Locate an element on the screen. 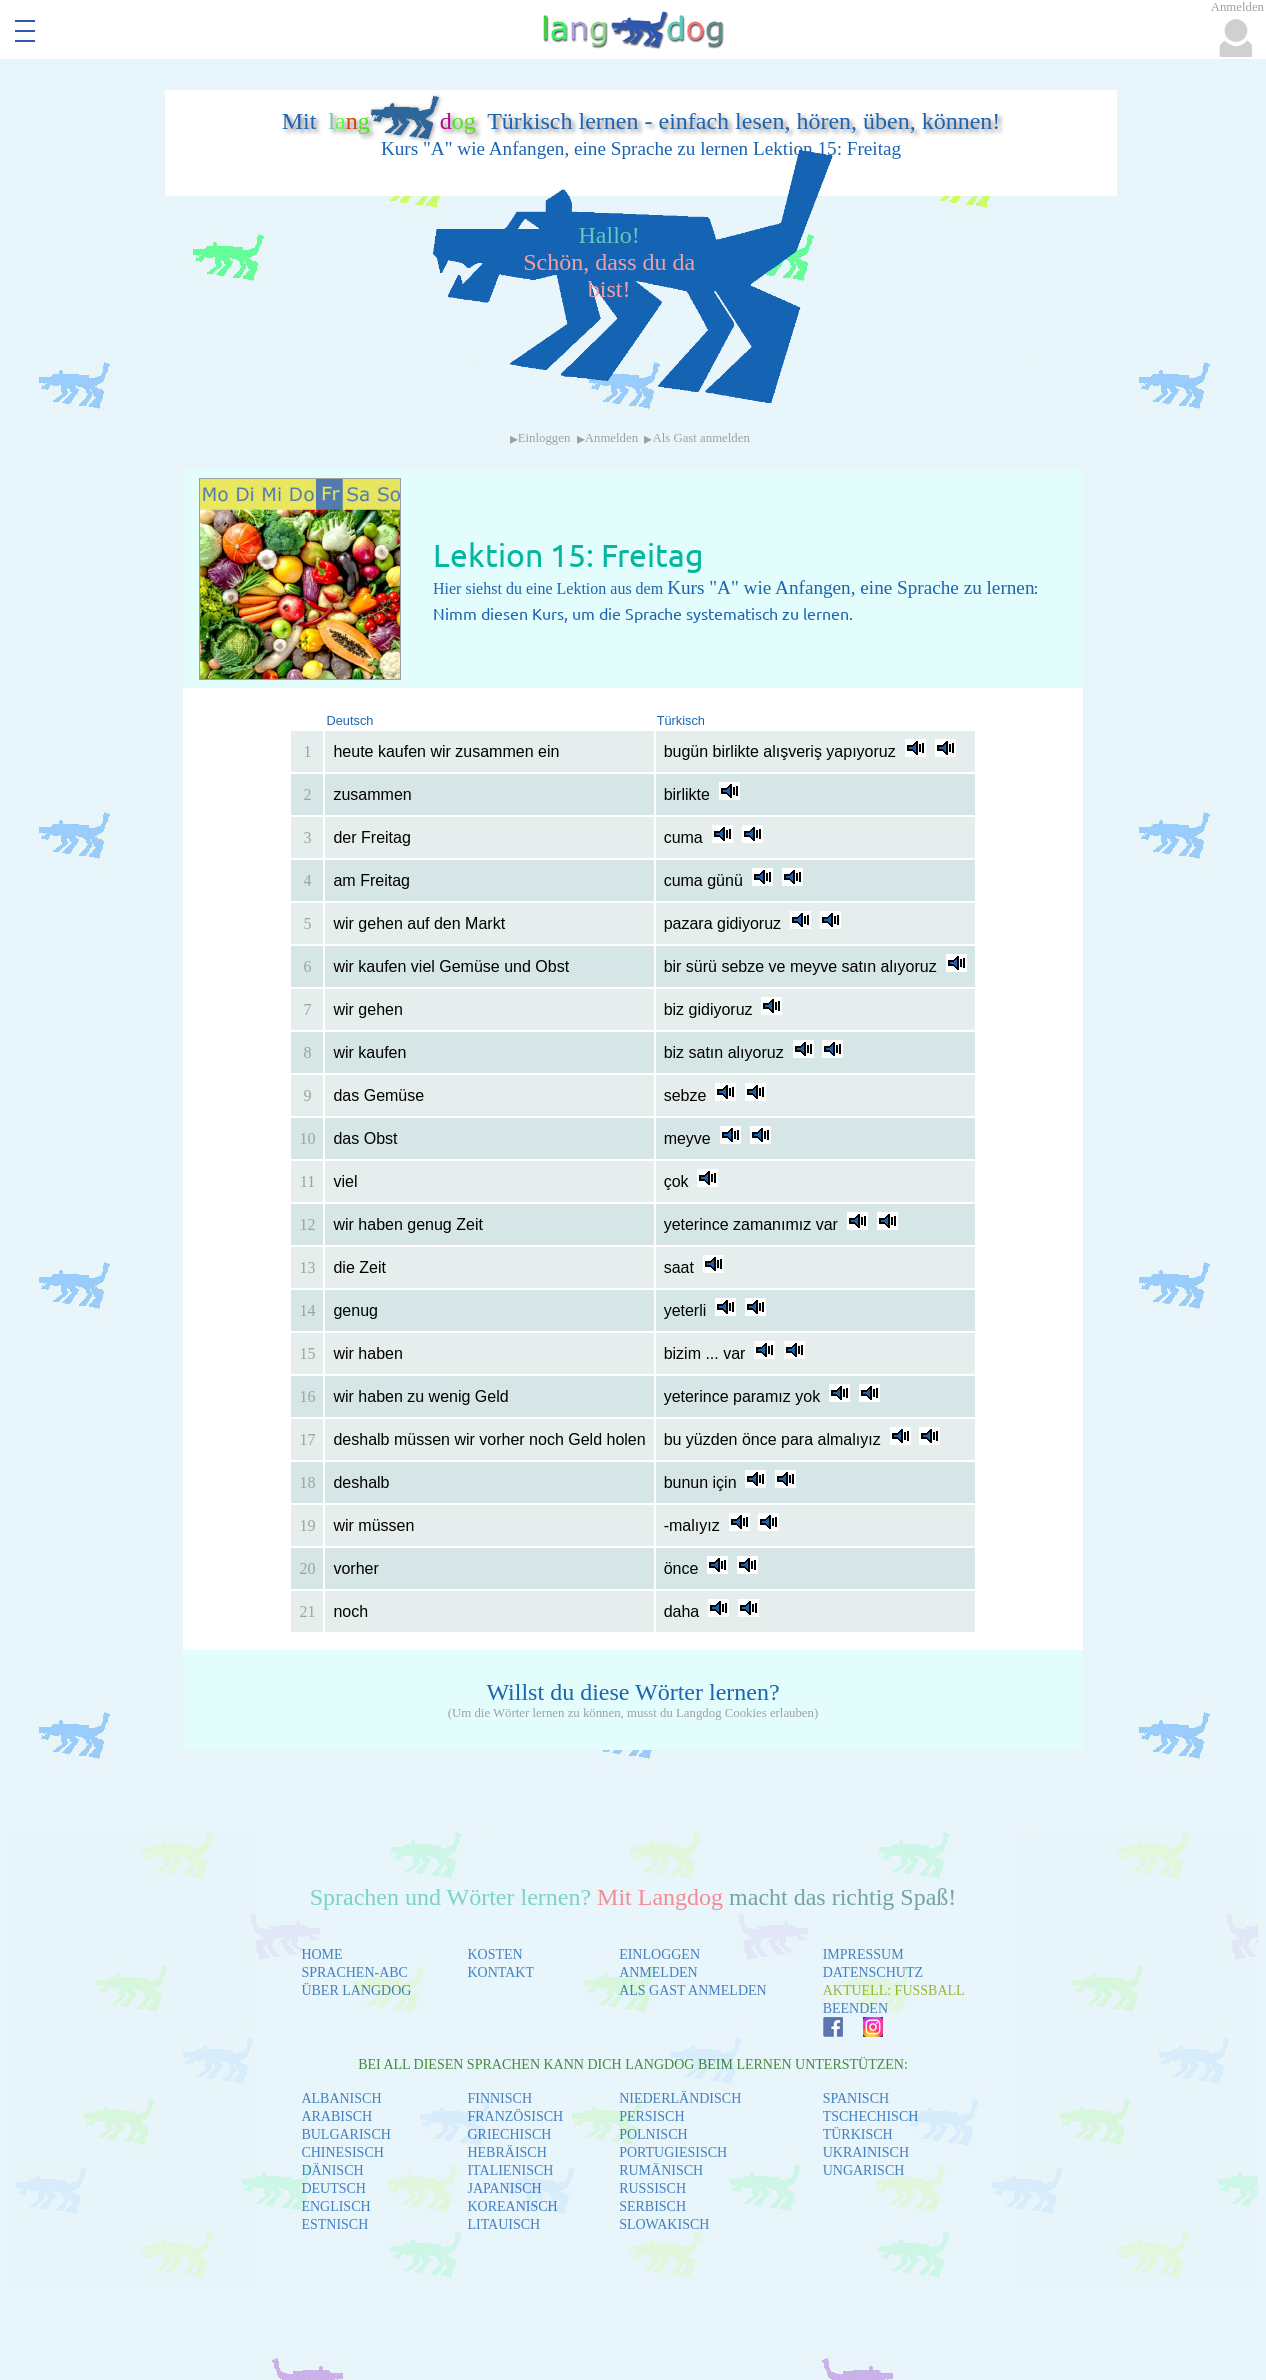  UKRAINISCH is located at coordinates (866, 2152).